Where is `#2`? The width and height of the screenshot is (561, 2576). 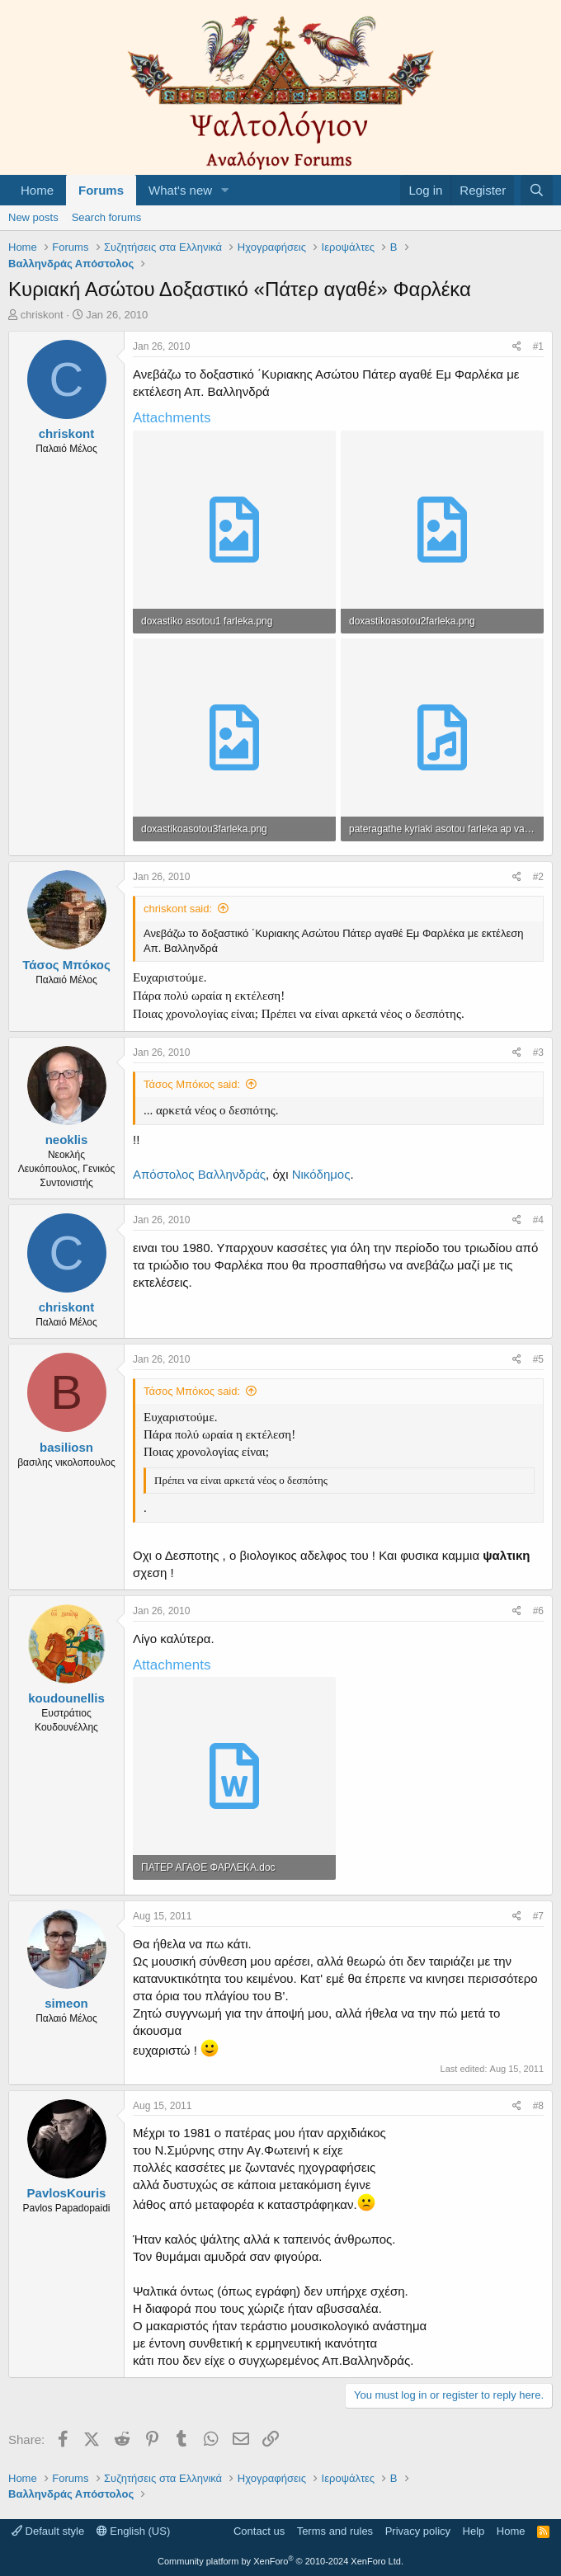 #2 is located at coordinates (538, 877).